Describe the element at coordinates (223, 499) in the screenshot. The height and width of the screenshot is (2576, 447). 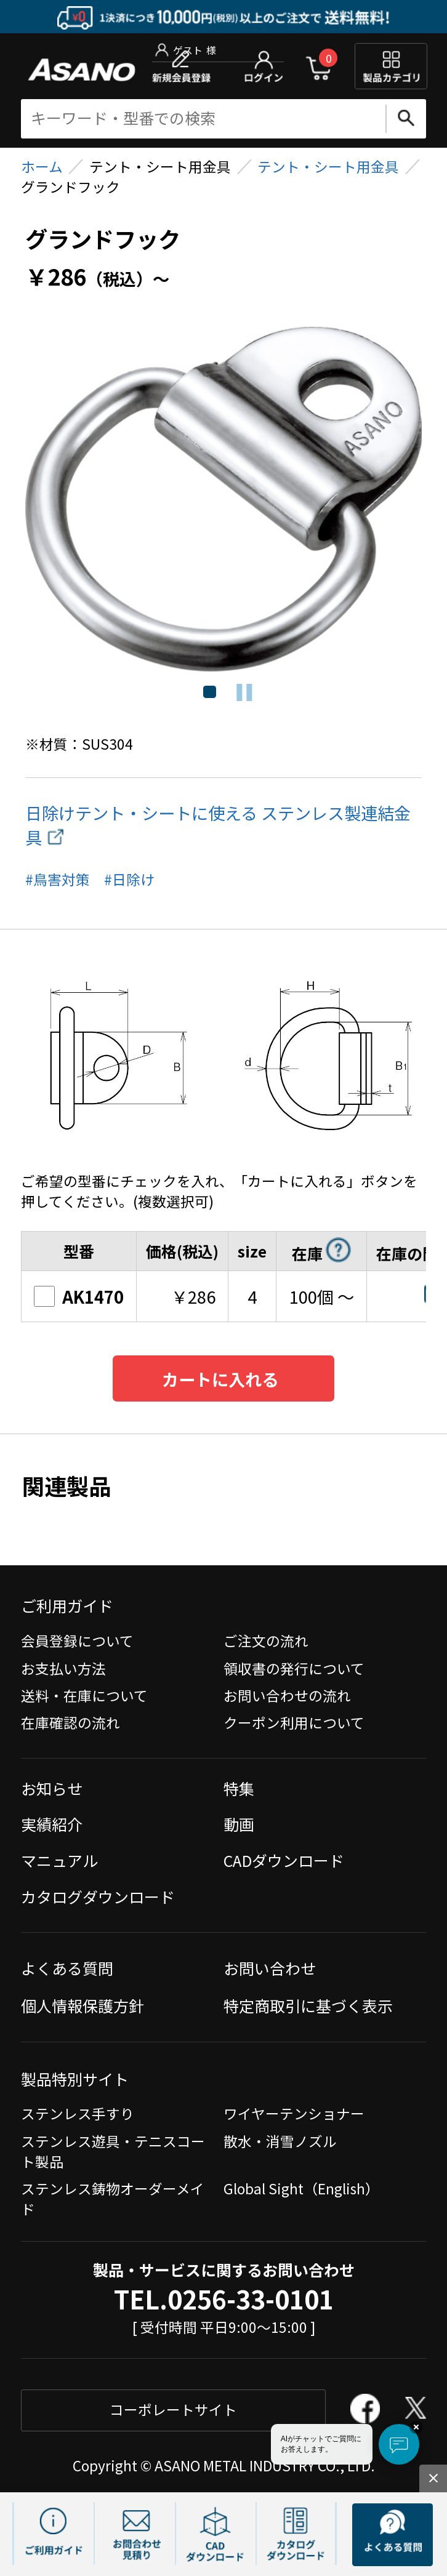
I see `[tabpanel]` at that location.